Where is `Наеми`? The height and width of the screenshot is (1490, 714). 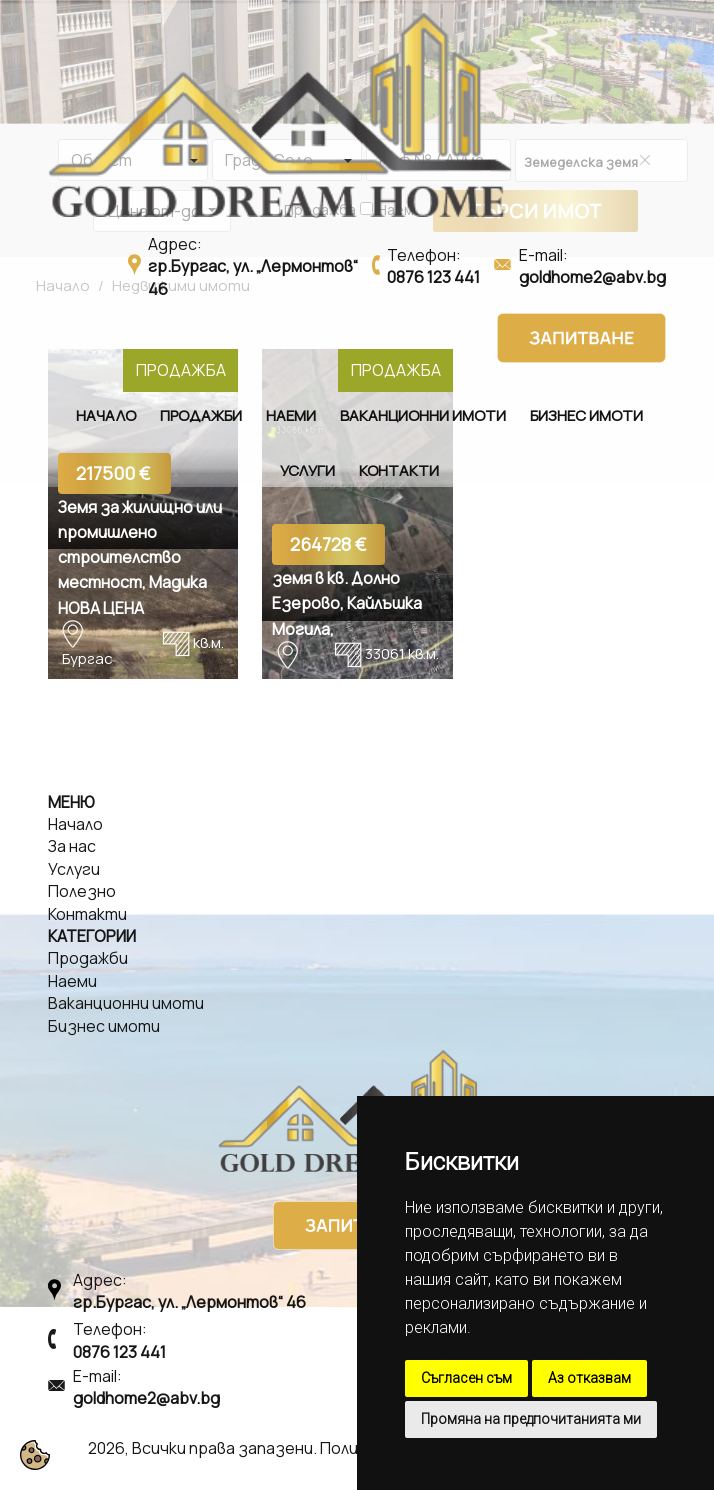
Наеми is located at coordinates (291, 415).